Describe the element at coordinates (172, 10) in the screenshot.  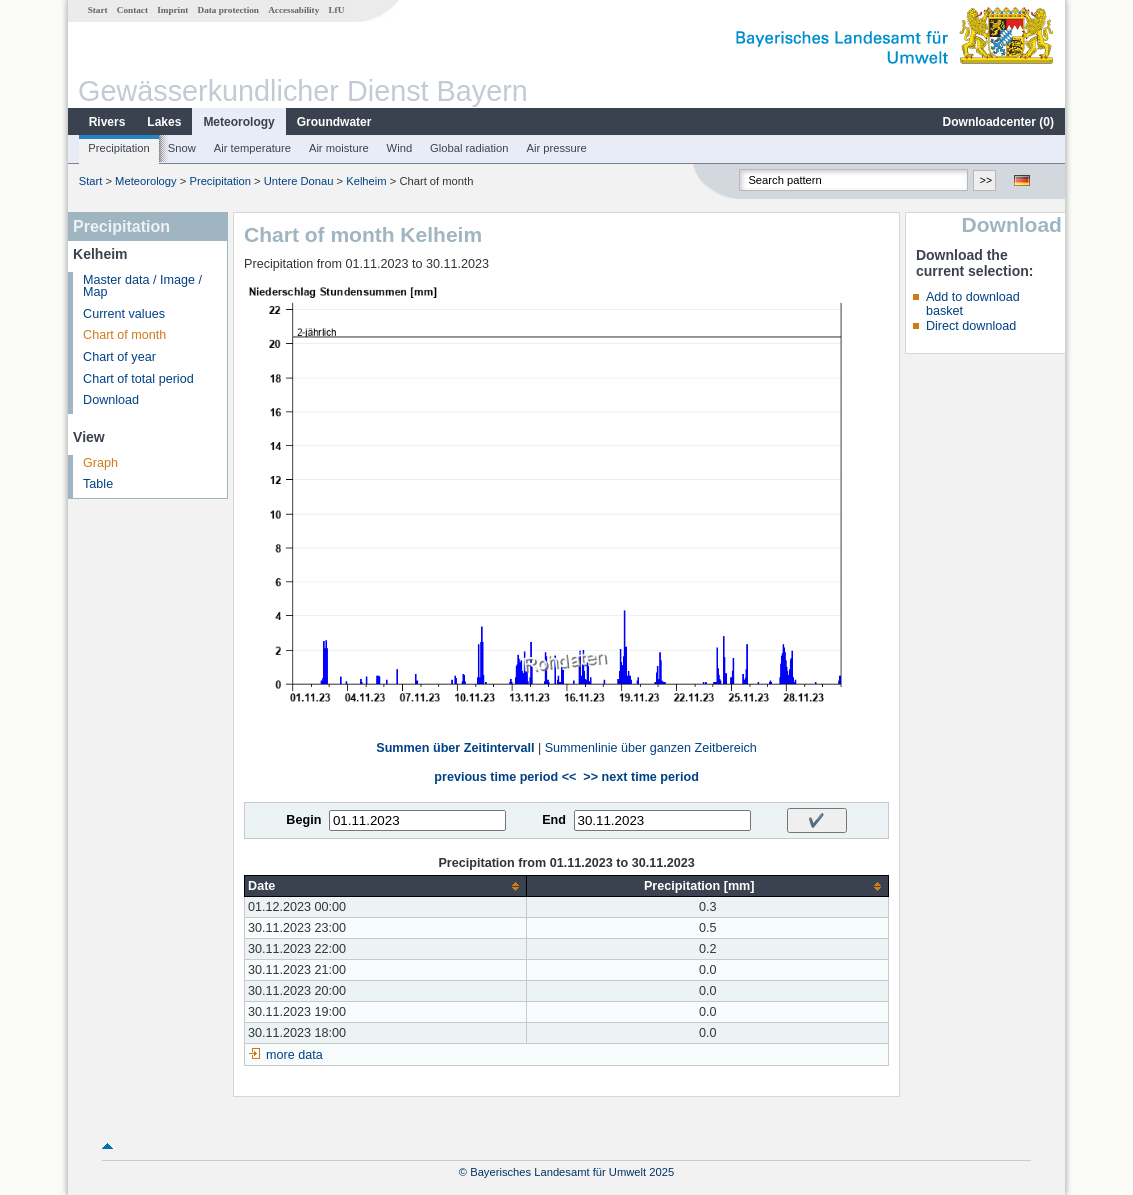
I see `Imprint` at that location.